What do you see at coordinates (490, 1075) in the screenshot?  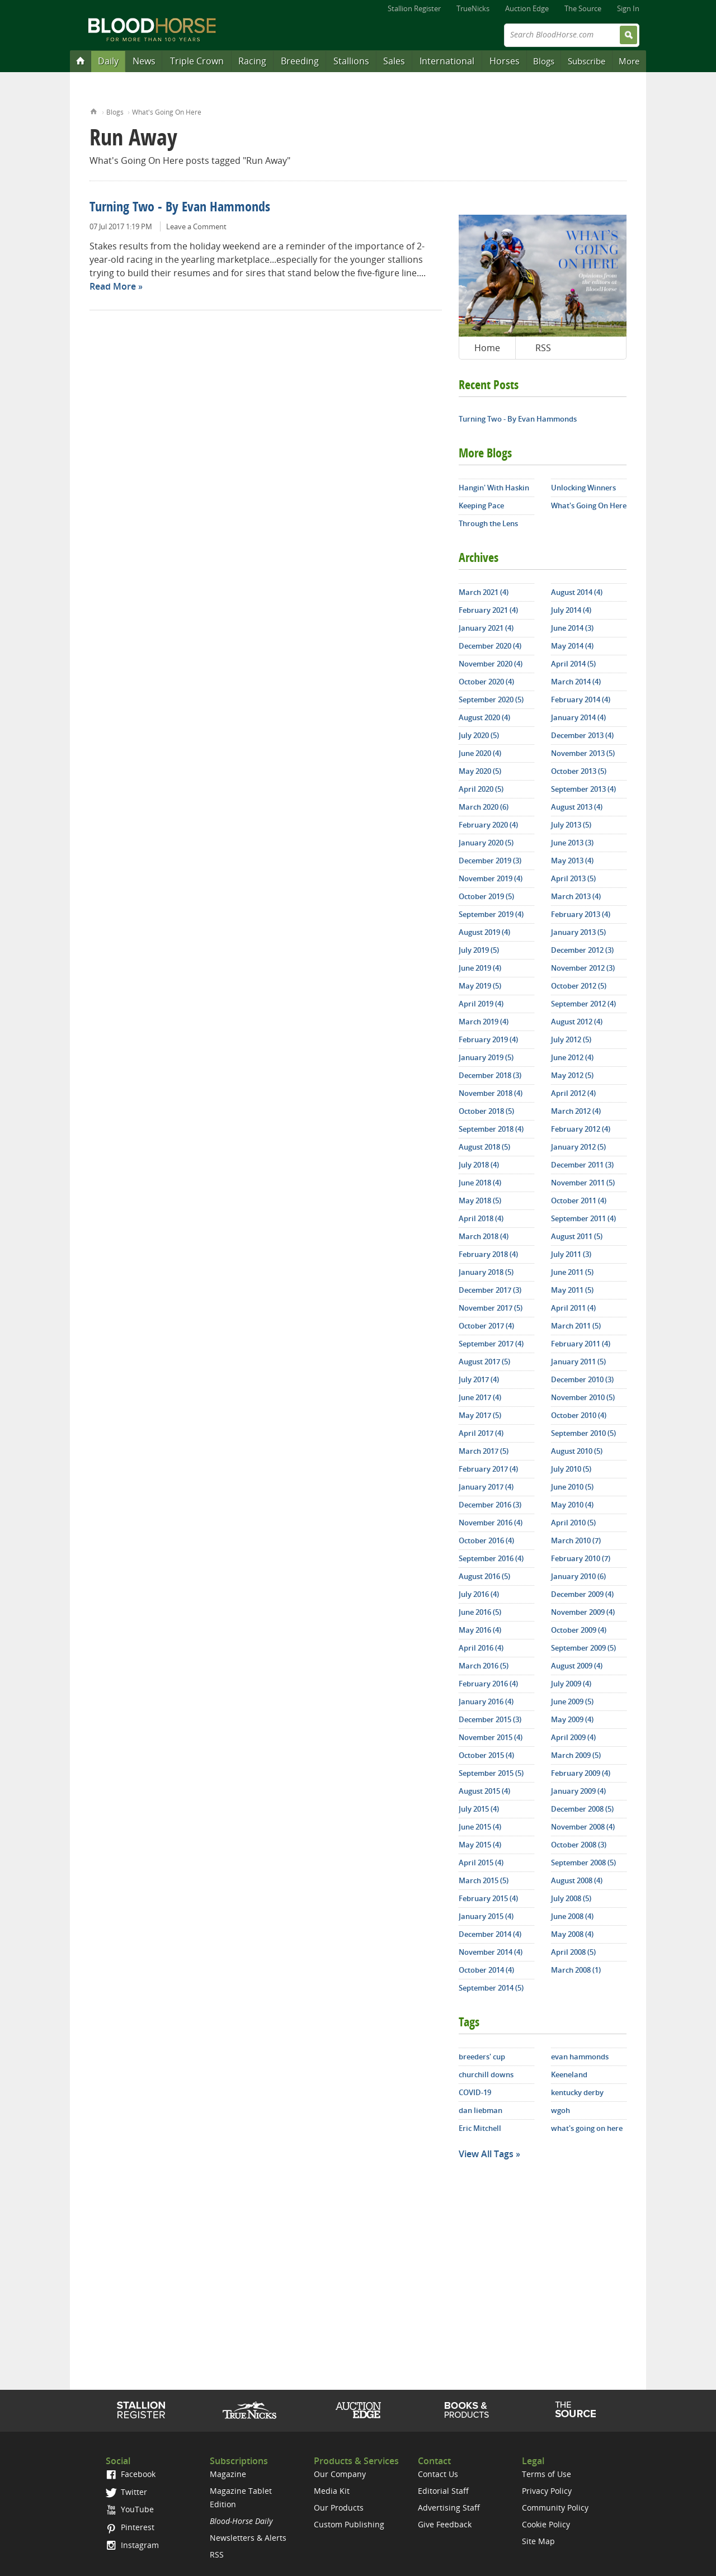 I see `December 2018 (3)` at bounding box center [490, 1075].